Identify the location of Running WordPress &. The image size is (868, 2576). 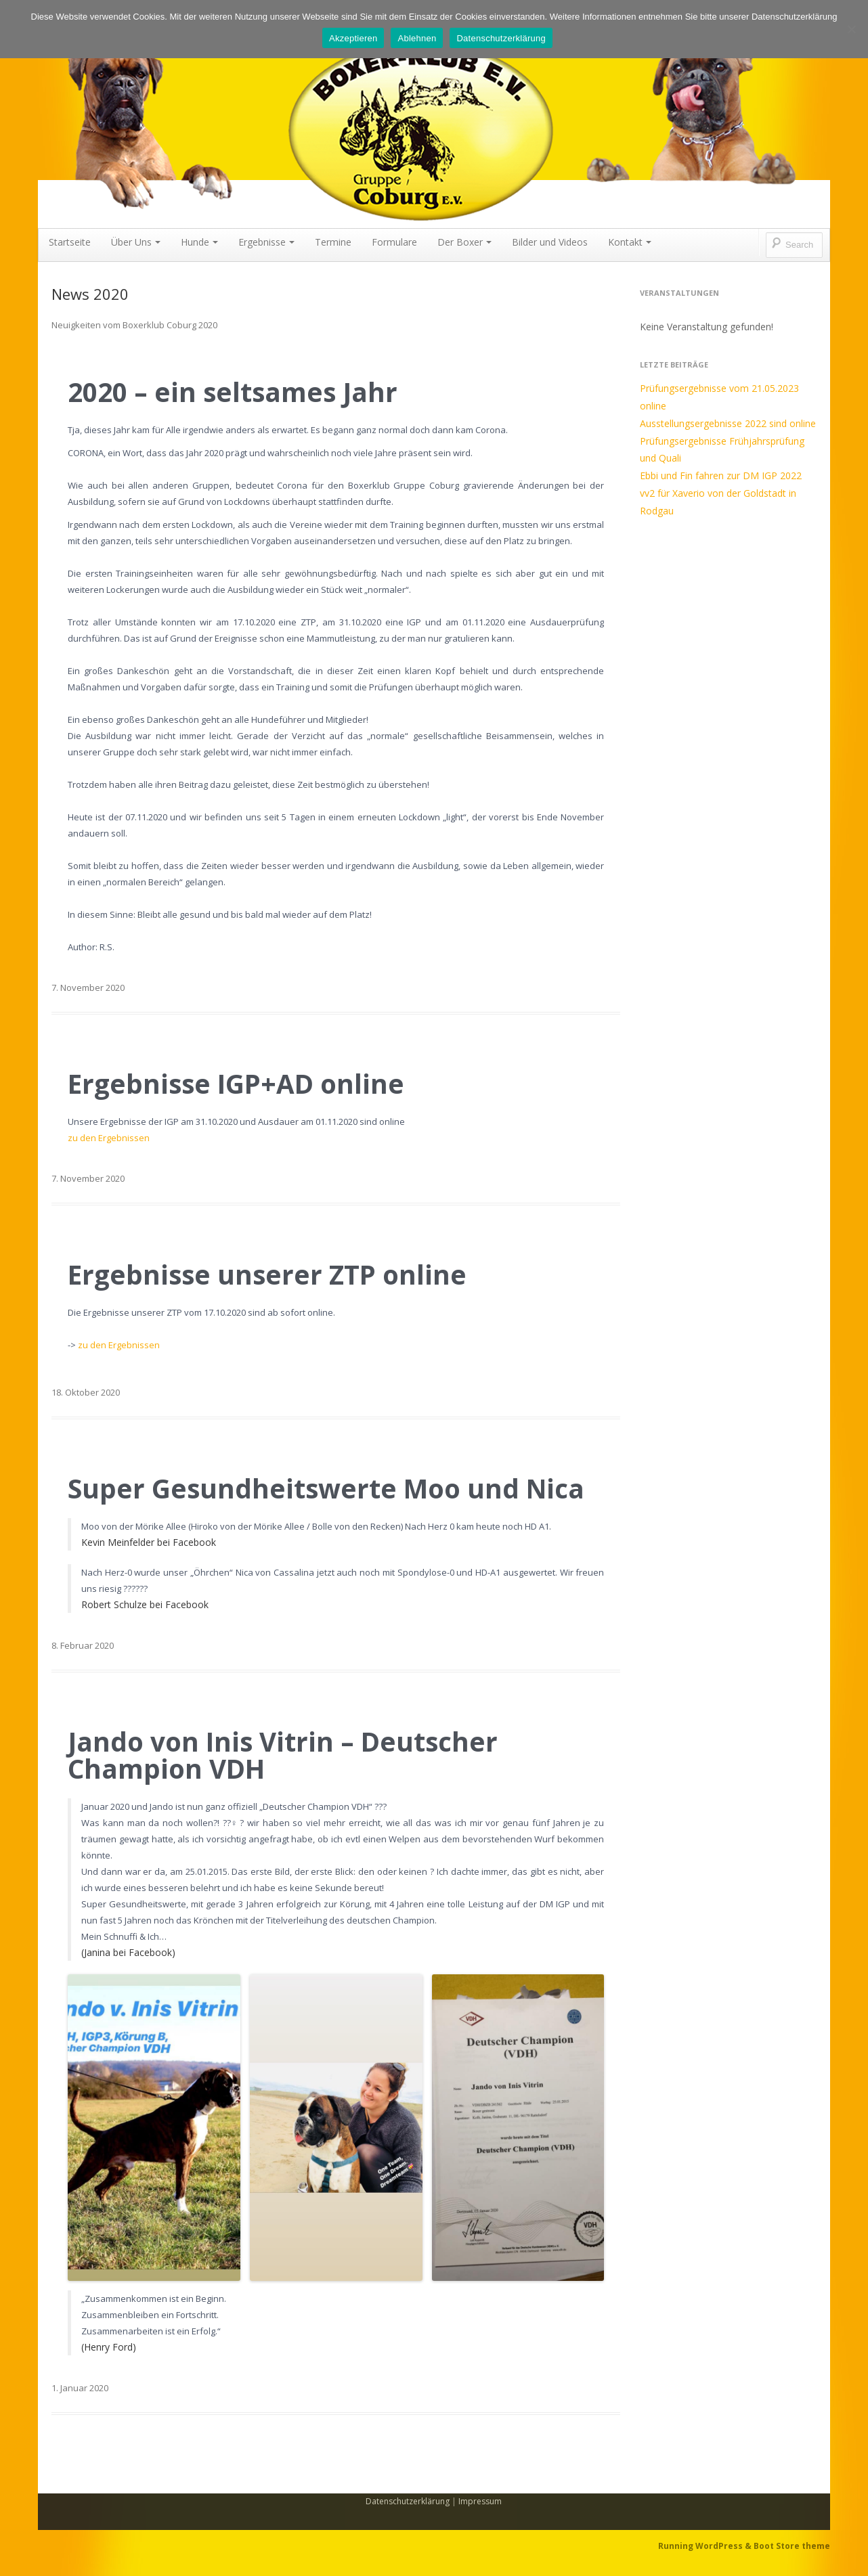
(706, 2546).